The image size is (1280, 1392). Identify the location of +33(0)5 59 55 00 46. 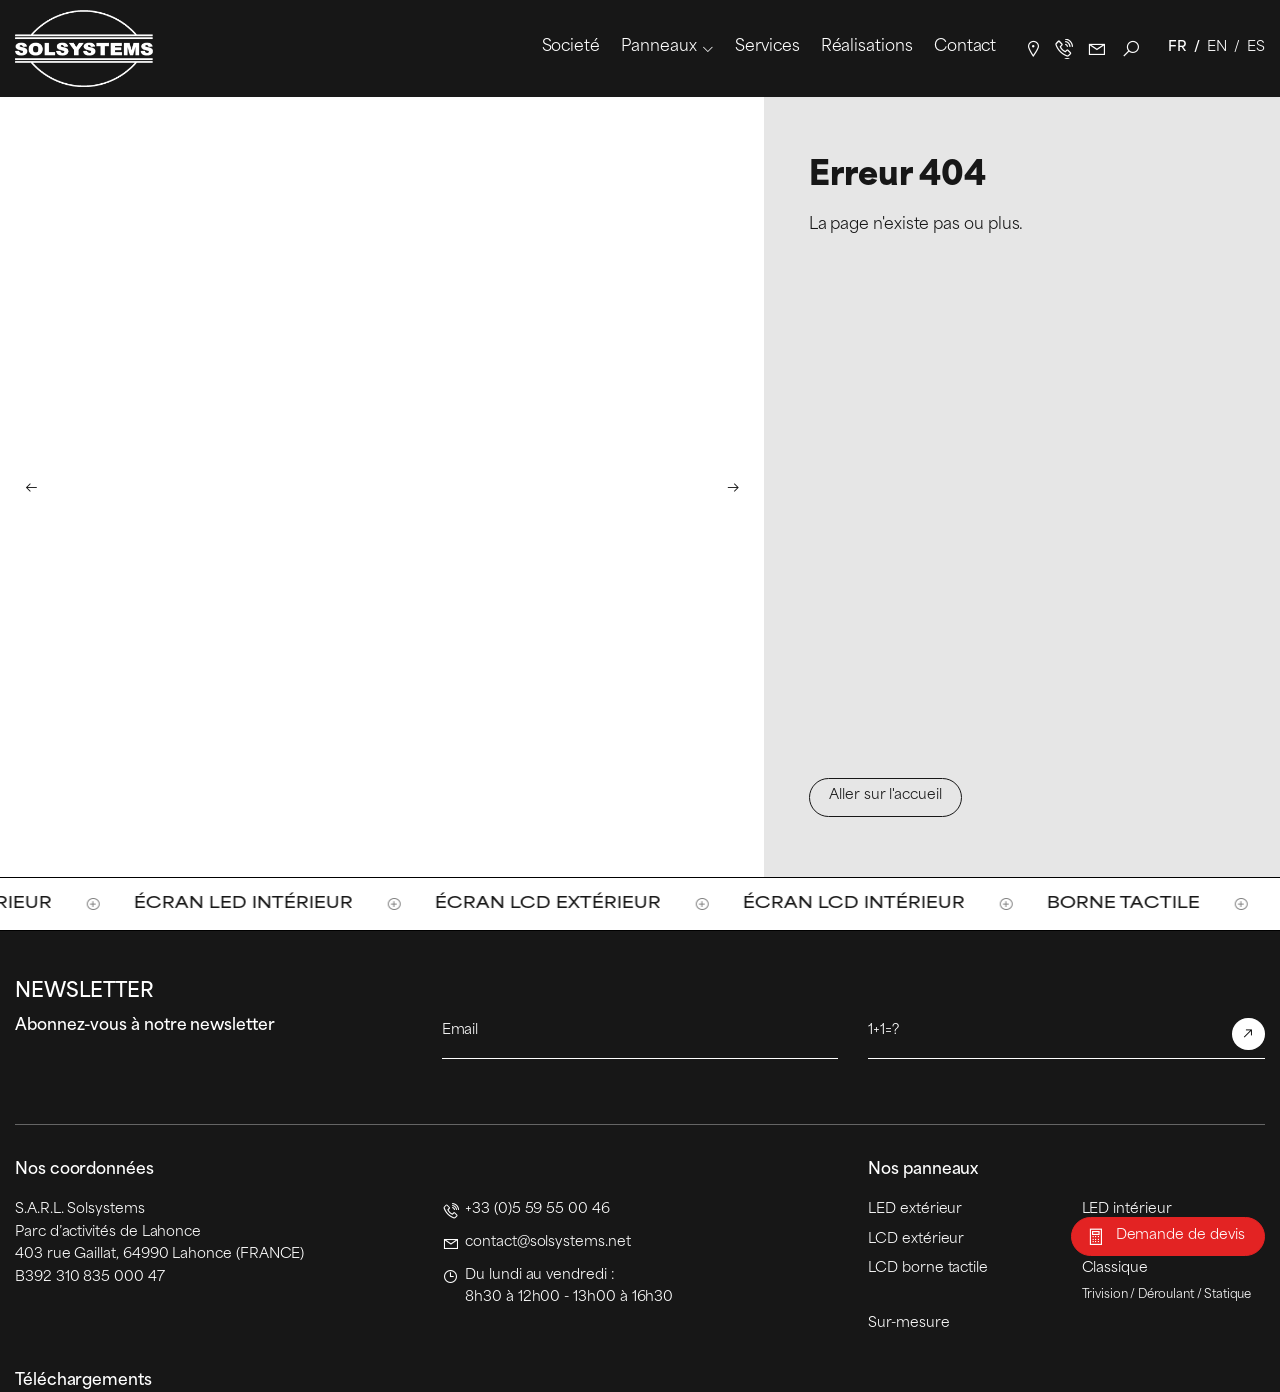
(1064, 49).